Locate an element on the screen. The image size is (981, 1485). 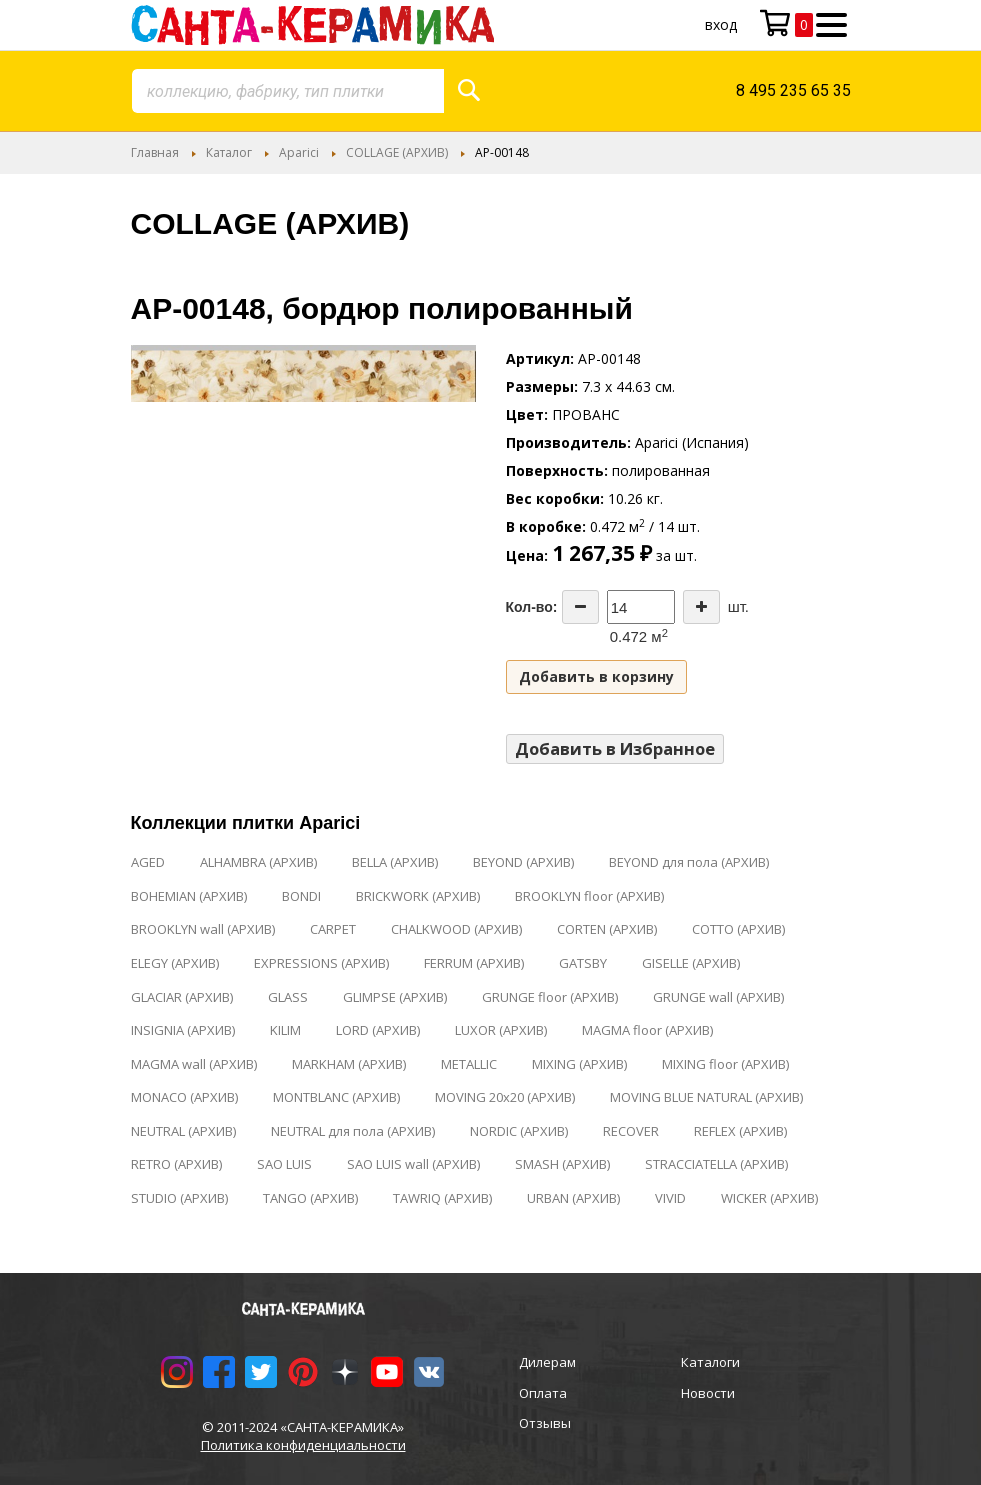
BONDI is located at coordinates (301, 896).